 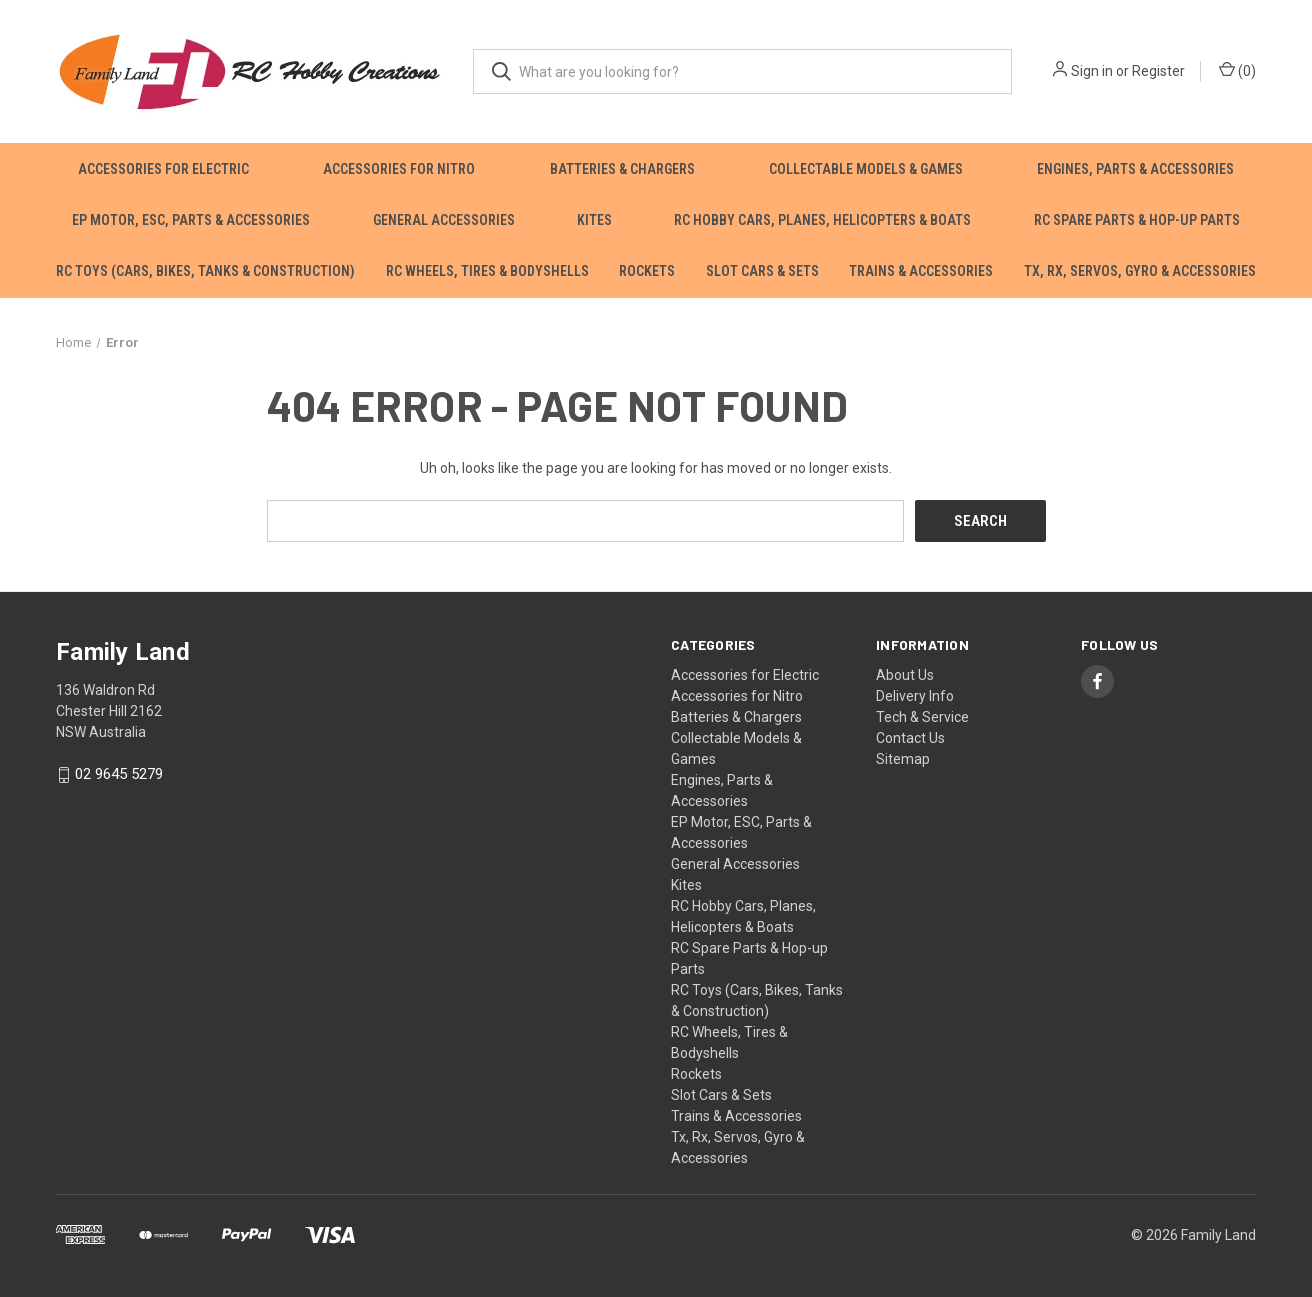 I want to click on Contact Us, so click(x=910, y=738).